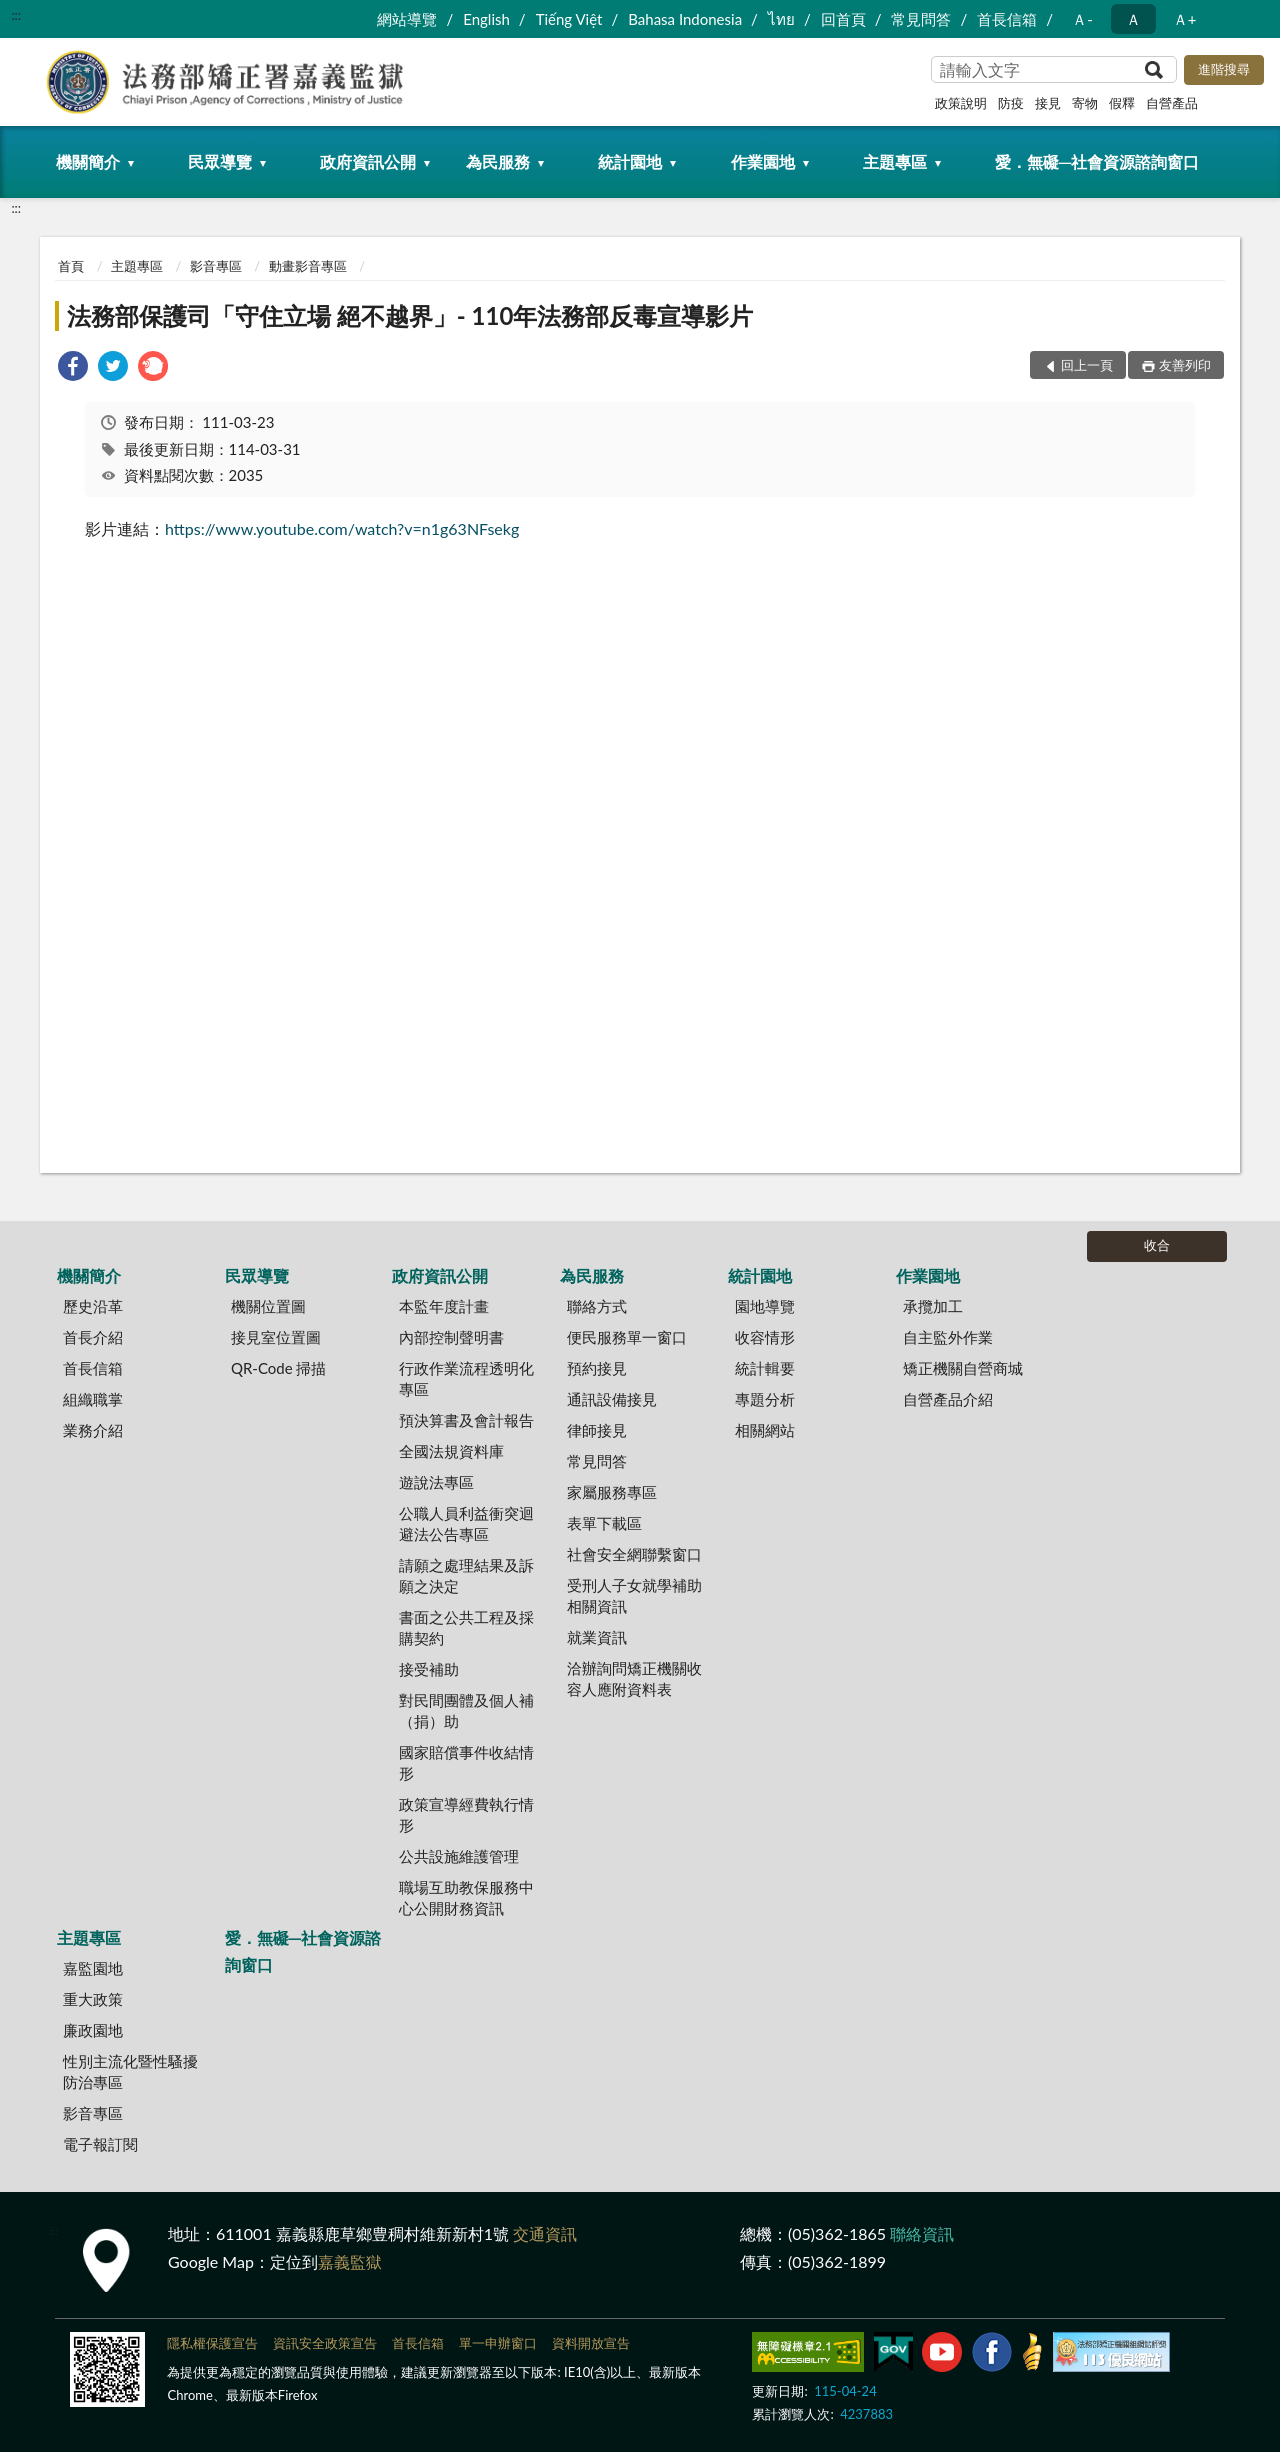  Describe the element at coordinates (216, 266) in the screenshot. I see `影音專區` at that location.